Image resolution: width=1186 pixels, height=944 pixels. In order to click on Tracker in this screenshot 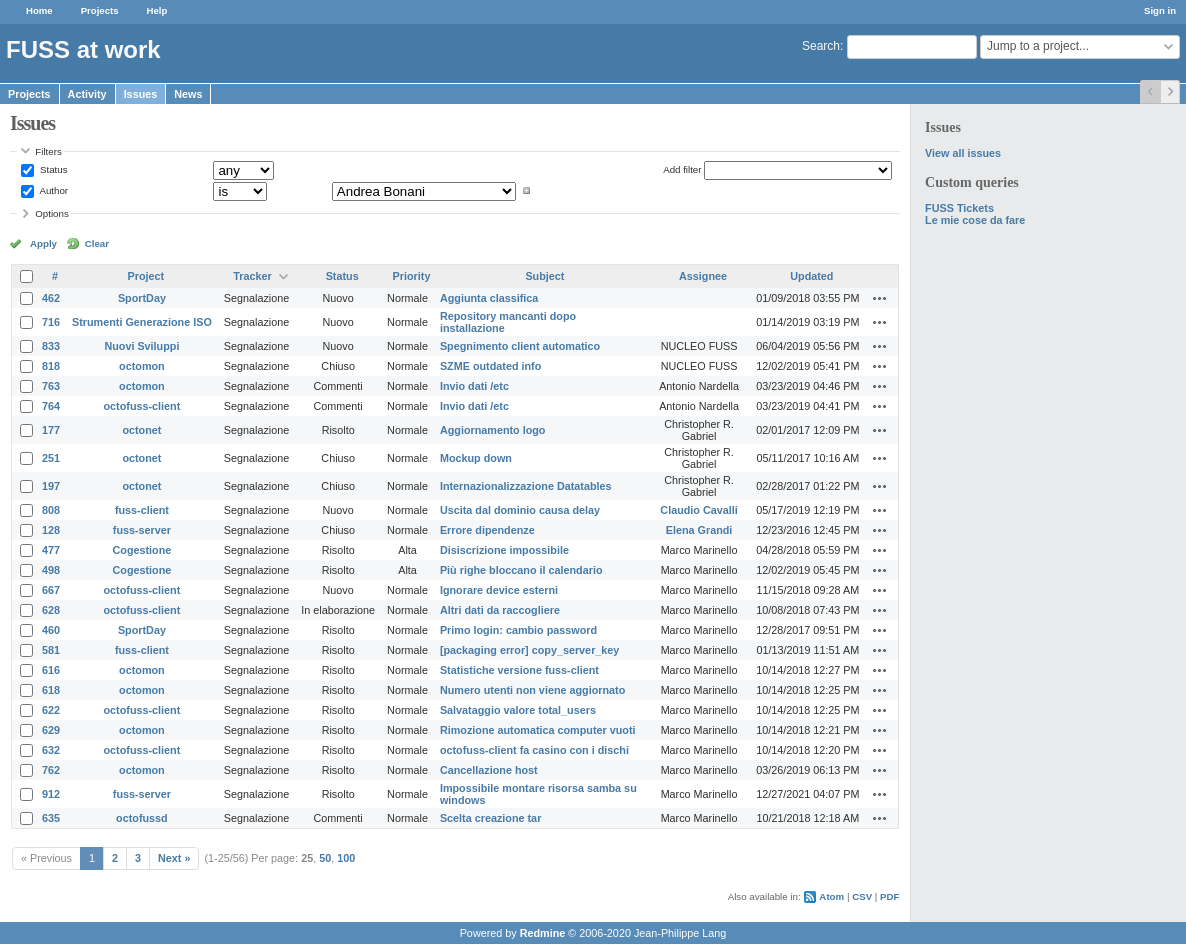, I will do `click(252, 276)`.